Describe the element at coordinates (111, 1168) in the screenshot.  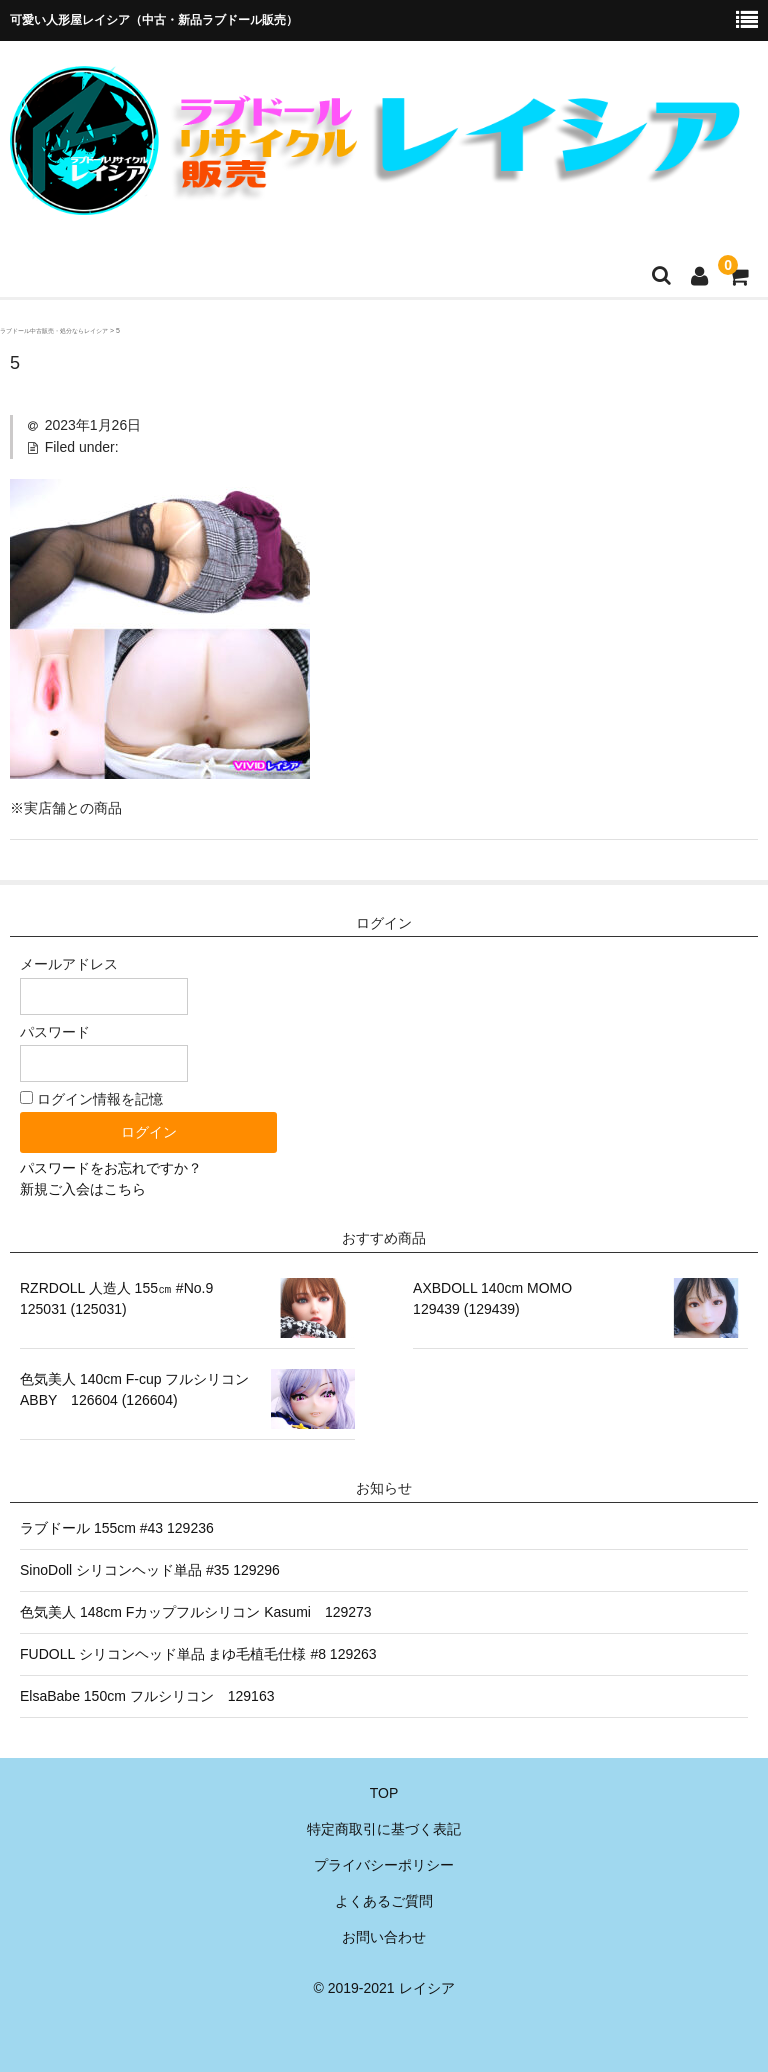
I see `パスワードをお忘れですか？` at that location.